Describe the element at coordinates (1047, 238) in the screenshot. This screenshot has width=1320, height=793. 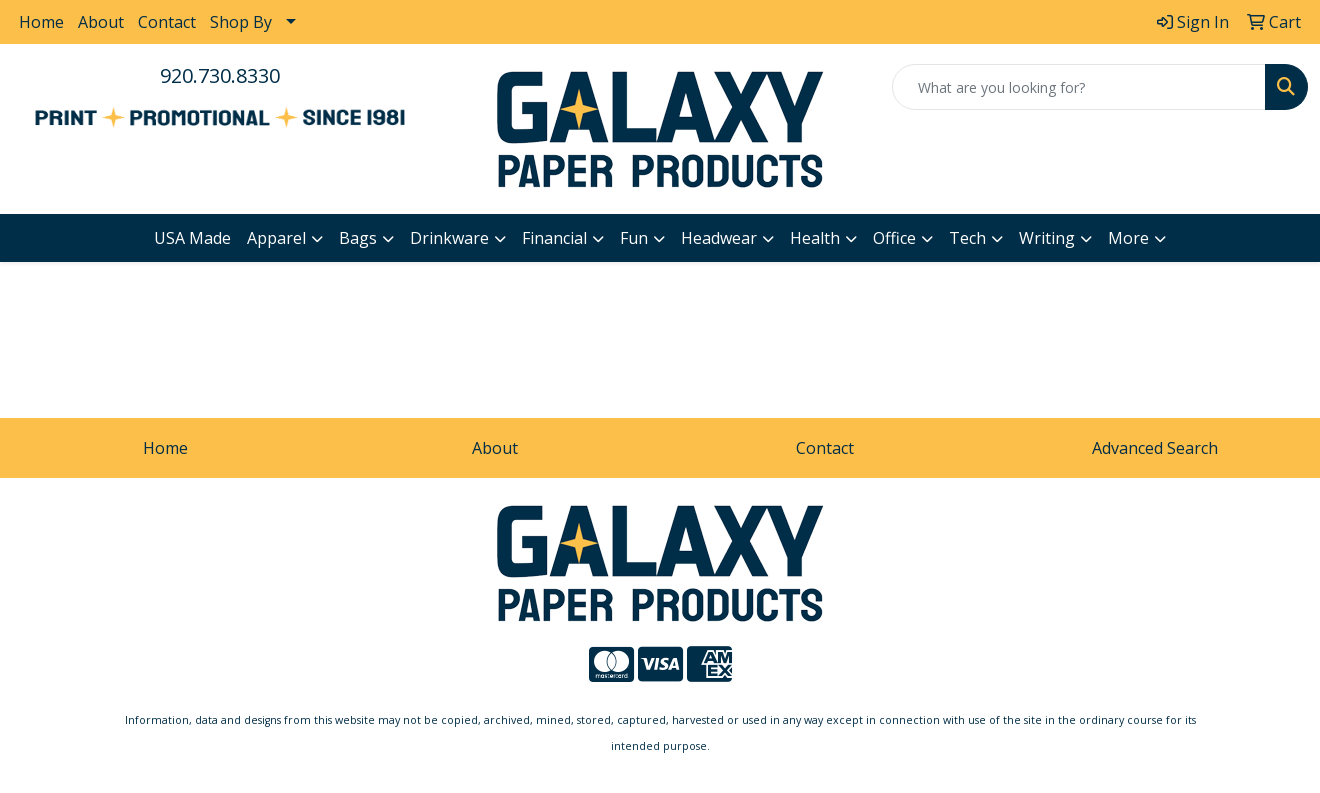
I see `Writing [button]` at that location.